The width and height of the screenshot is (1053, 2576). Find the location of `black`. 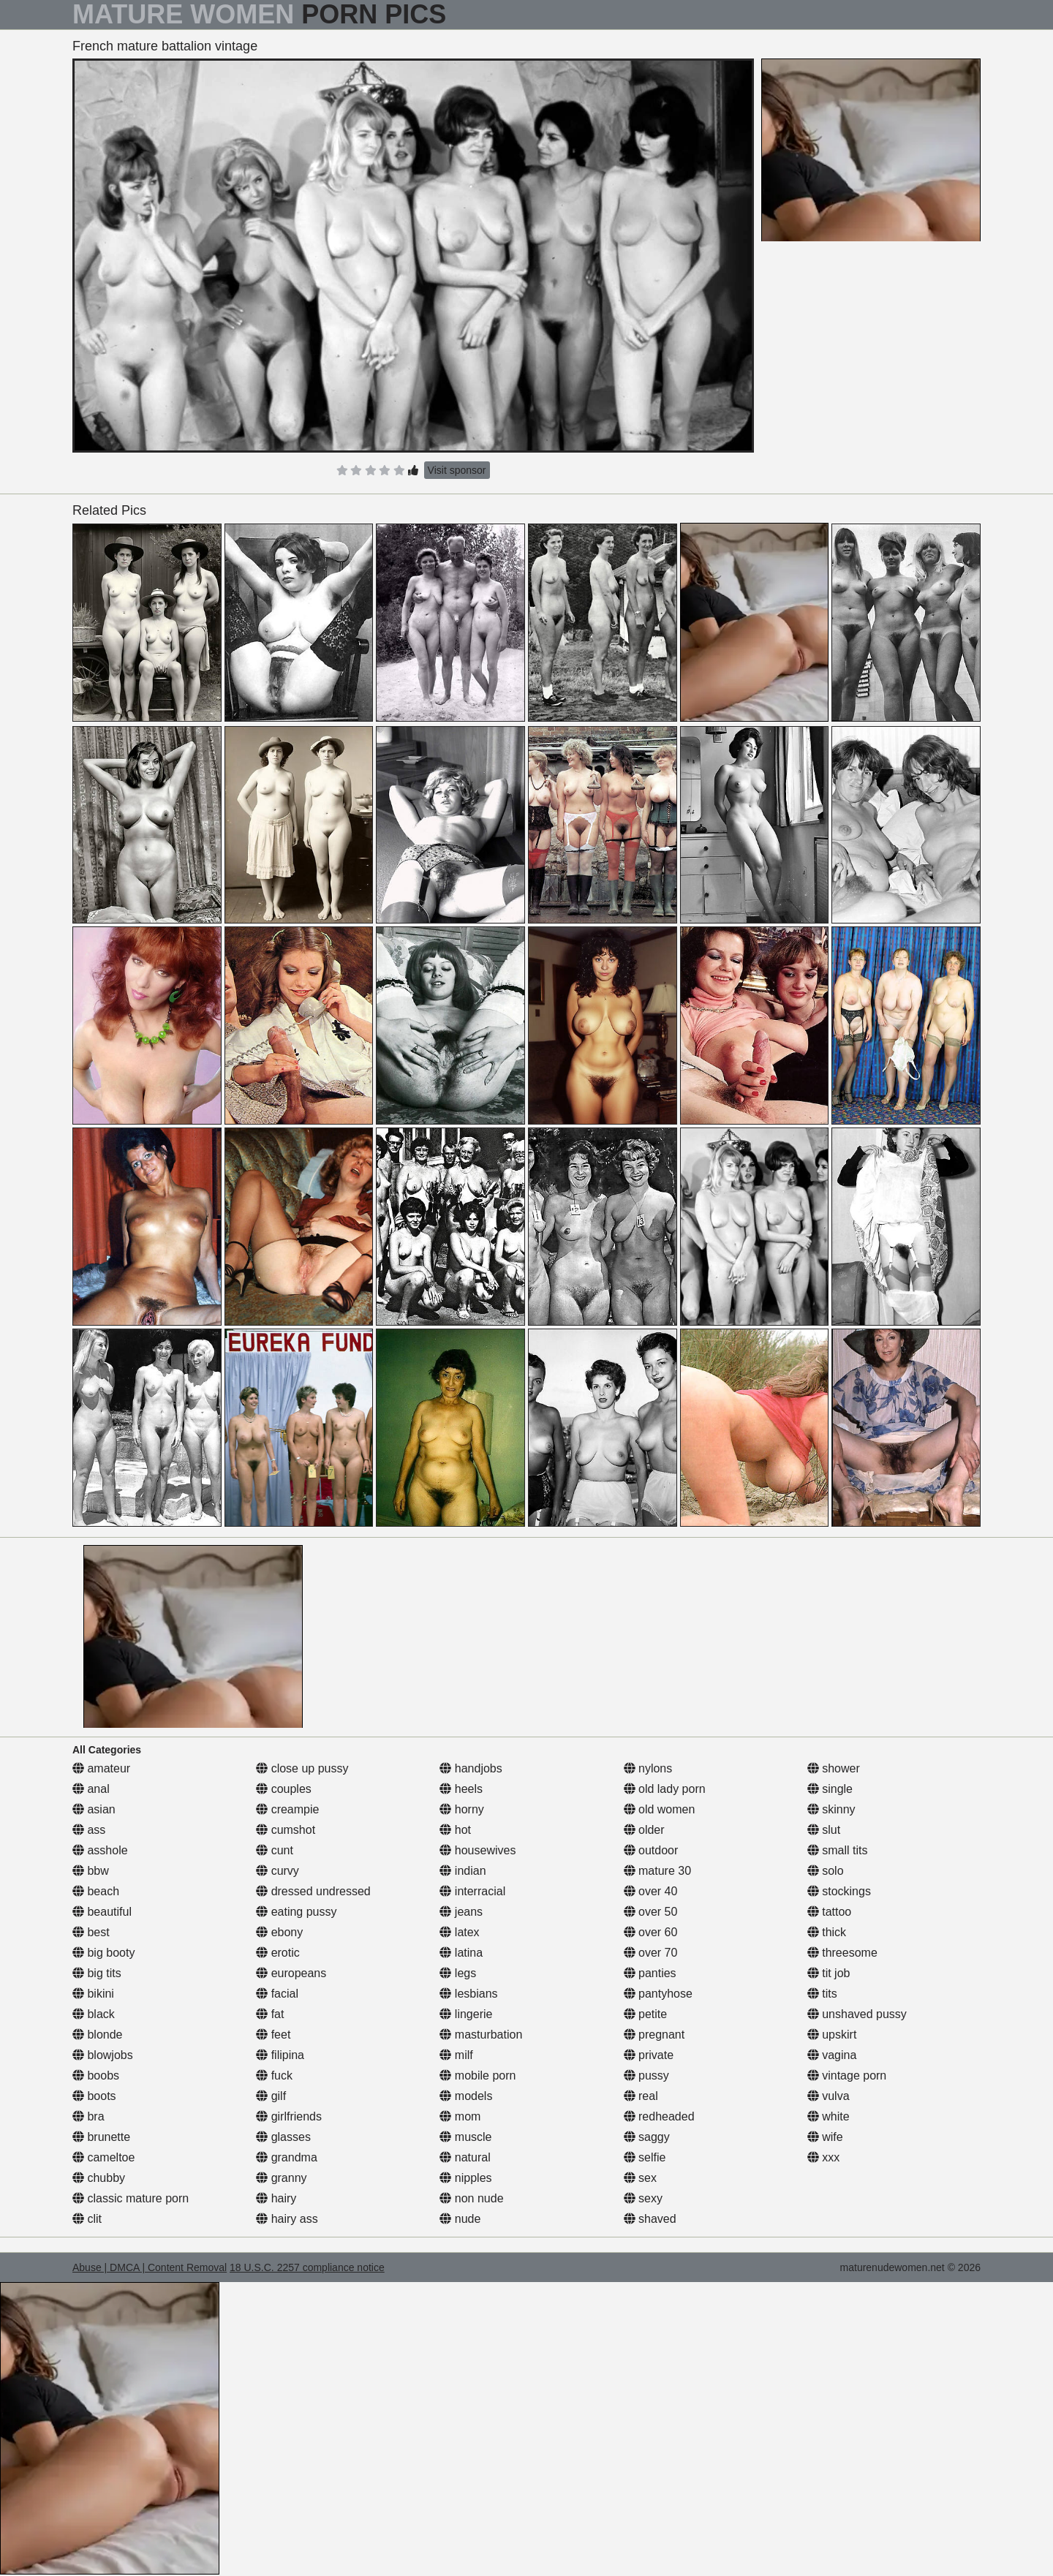

black is located at coordinates (93, 2014).